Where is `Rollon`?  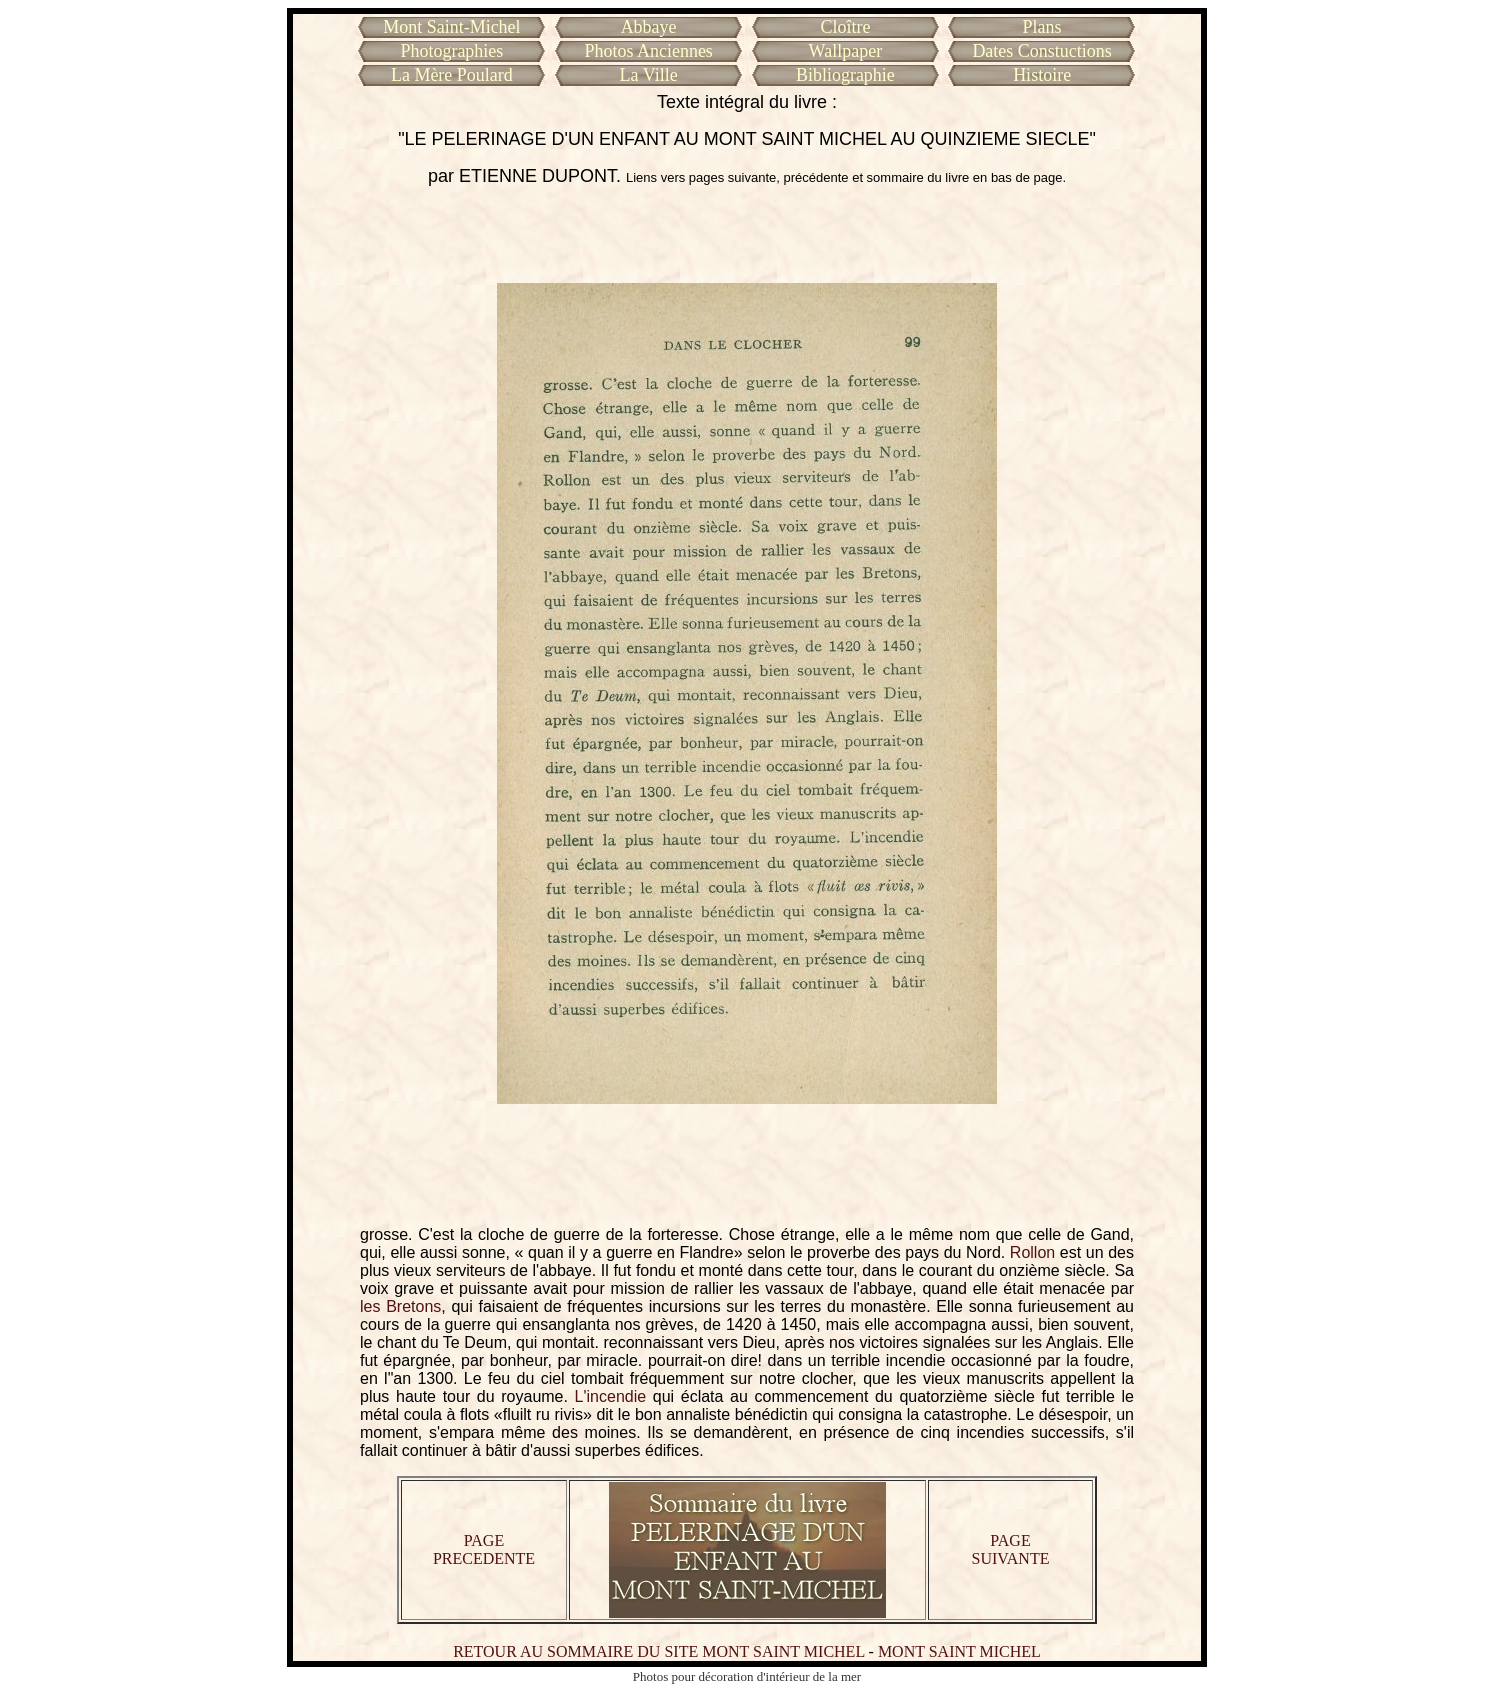 Rollon is located at coordinates (1032, 1252).